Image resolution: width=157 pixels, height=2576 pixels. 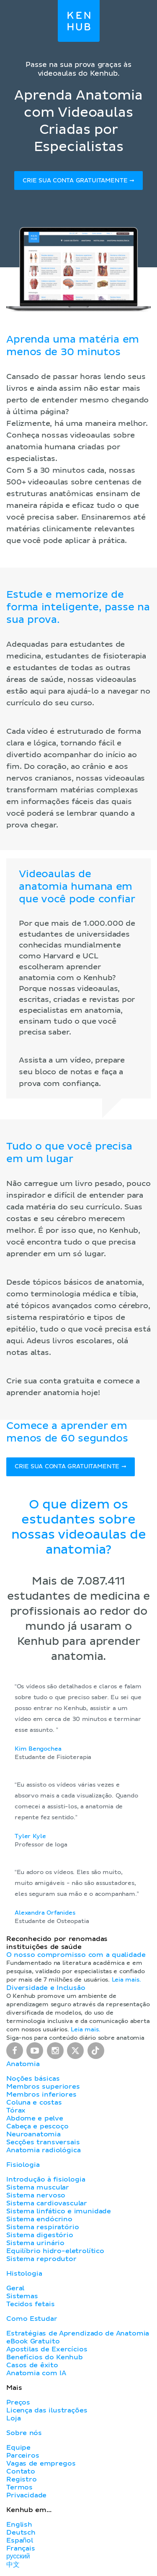 What do you see at coordinates (19, 2524) in the screenshot?
I see `English` at bounding box center [19, 2524].